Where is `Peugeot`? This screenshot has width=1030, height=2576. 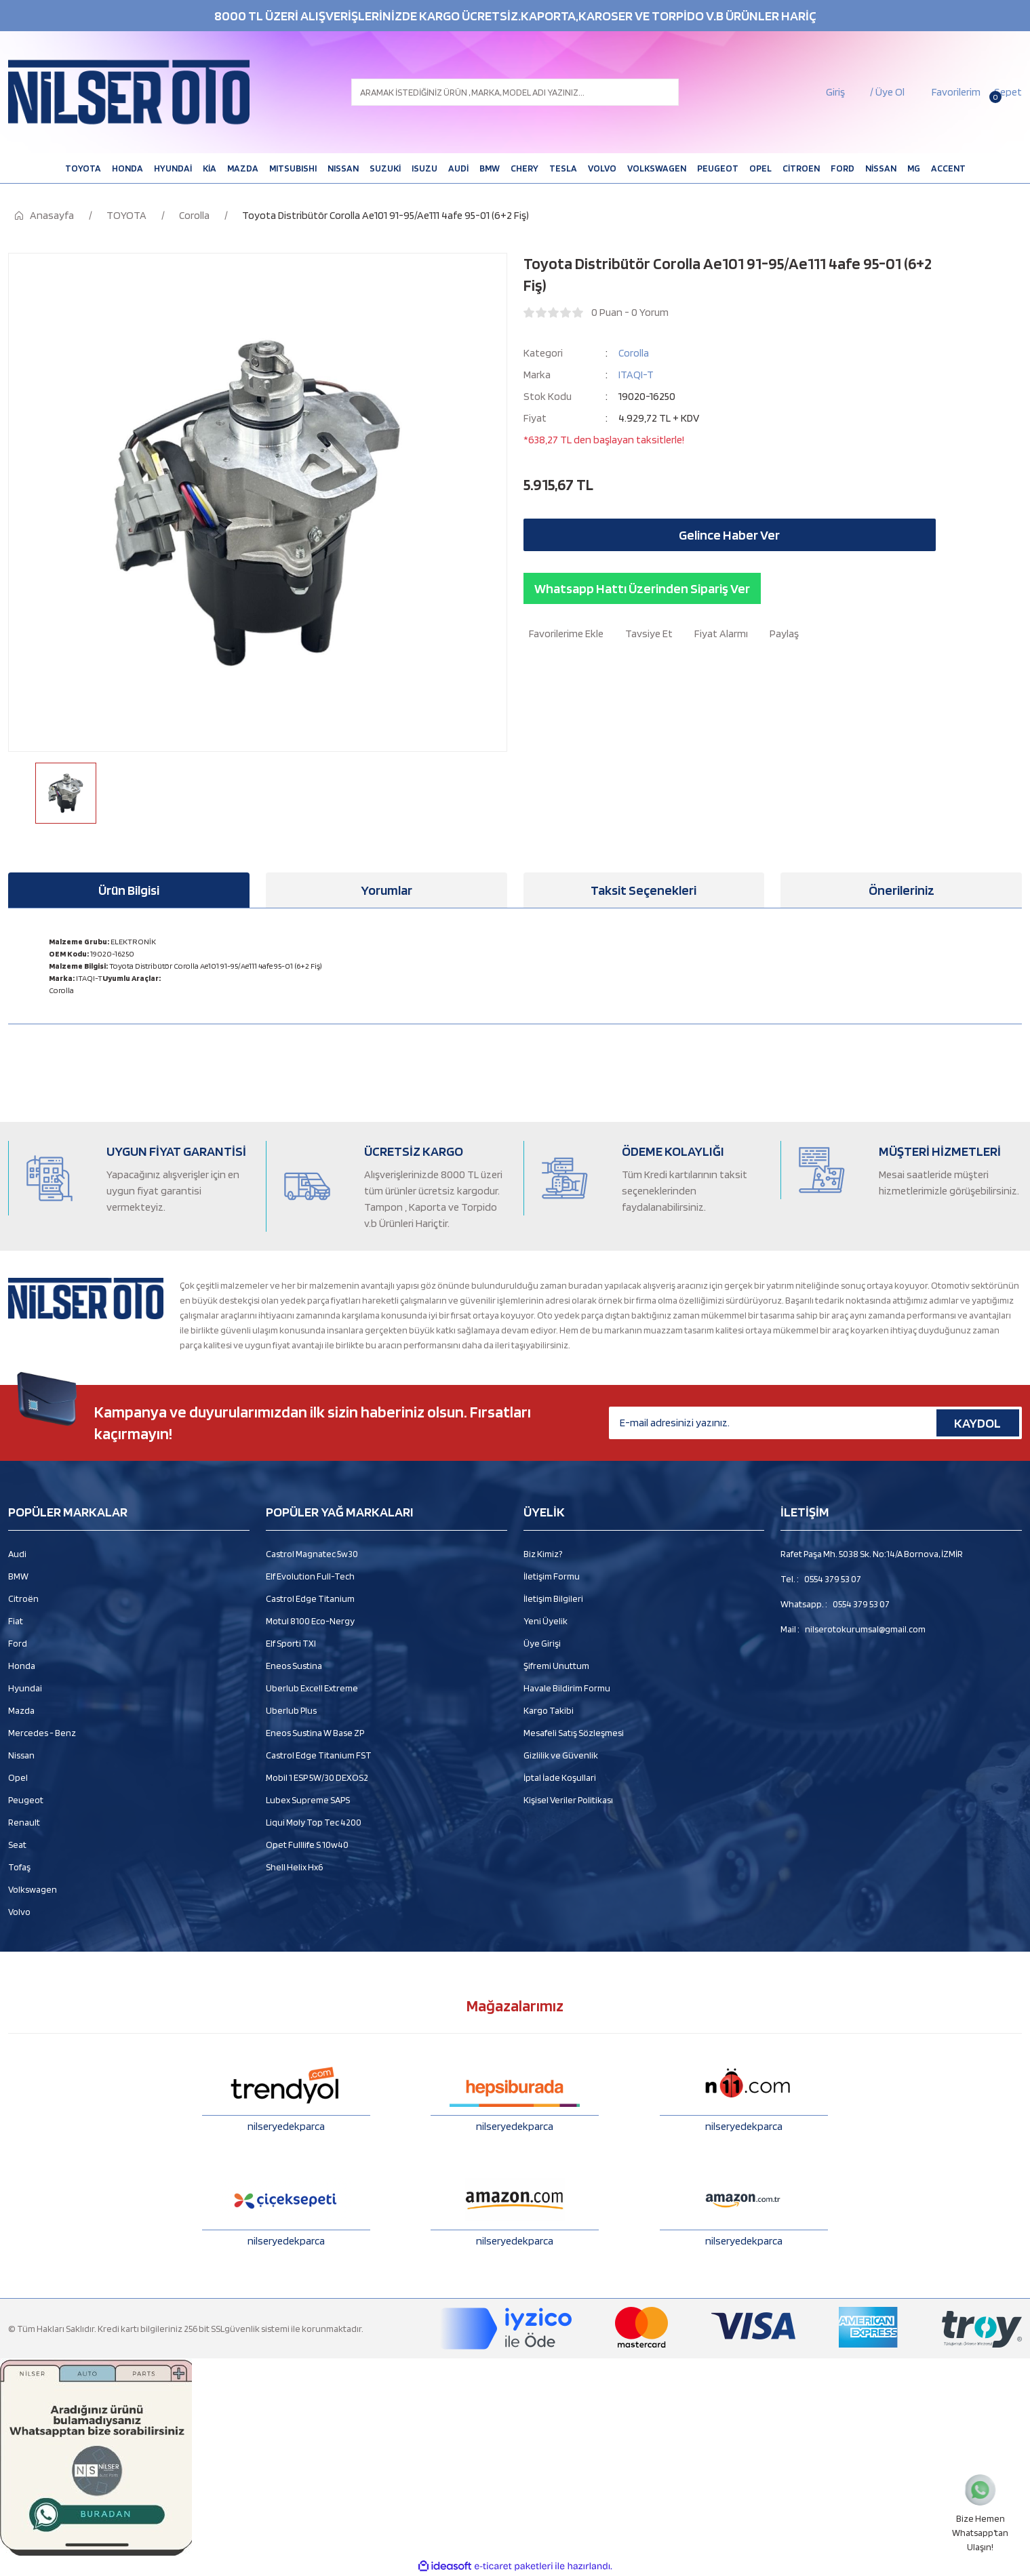 Peugeot is located at coordinates (25, 1799).